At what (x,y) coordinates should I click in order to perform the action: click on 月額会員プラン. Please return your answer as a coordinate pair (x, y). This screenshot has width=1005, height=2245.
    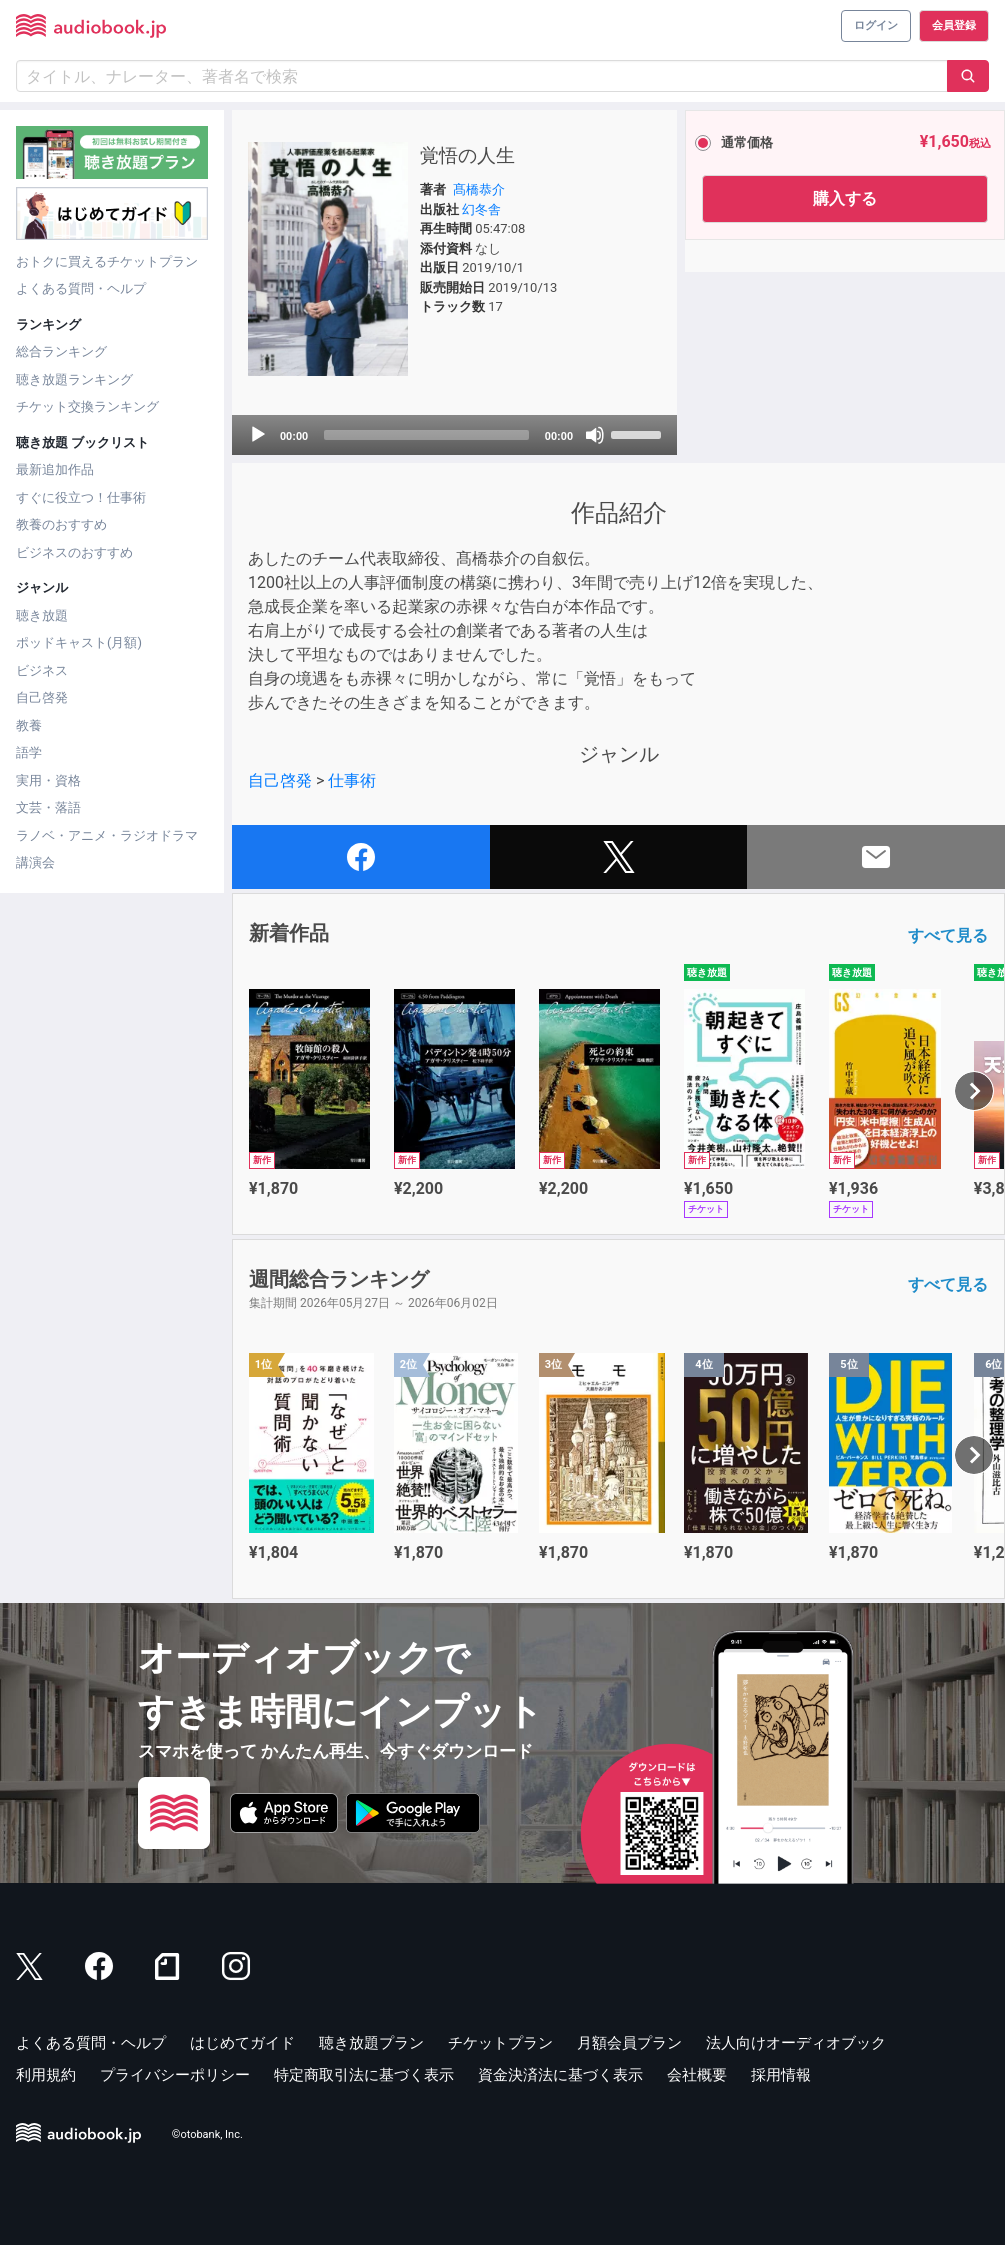
    Looking at the image, I should click on (629, 2043).